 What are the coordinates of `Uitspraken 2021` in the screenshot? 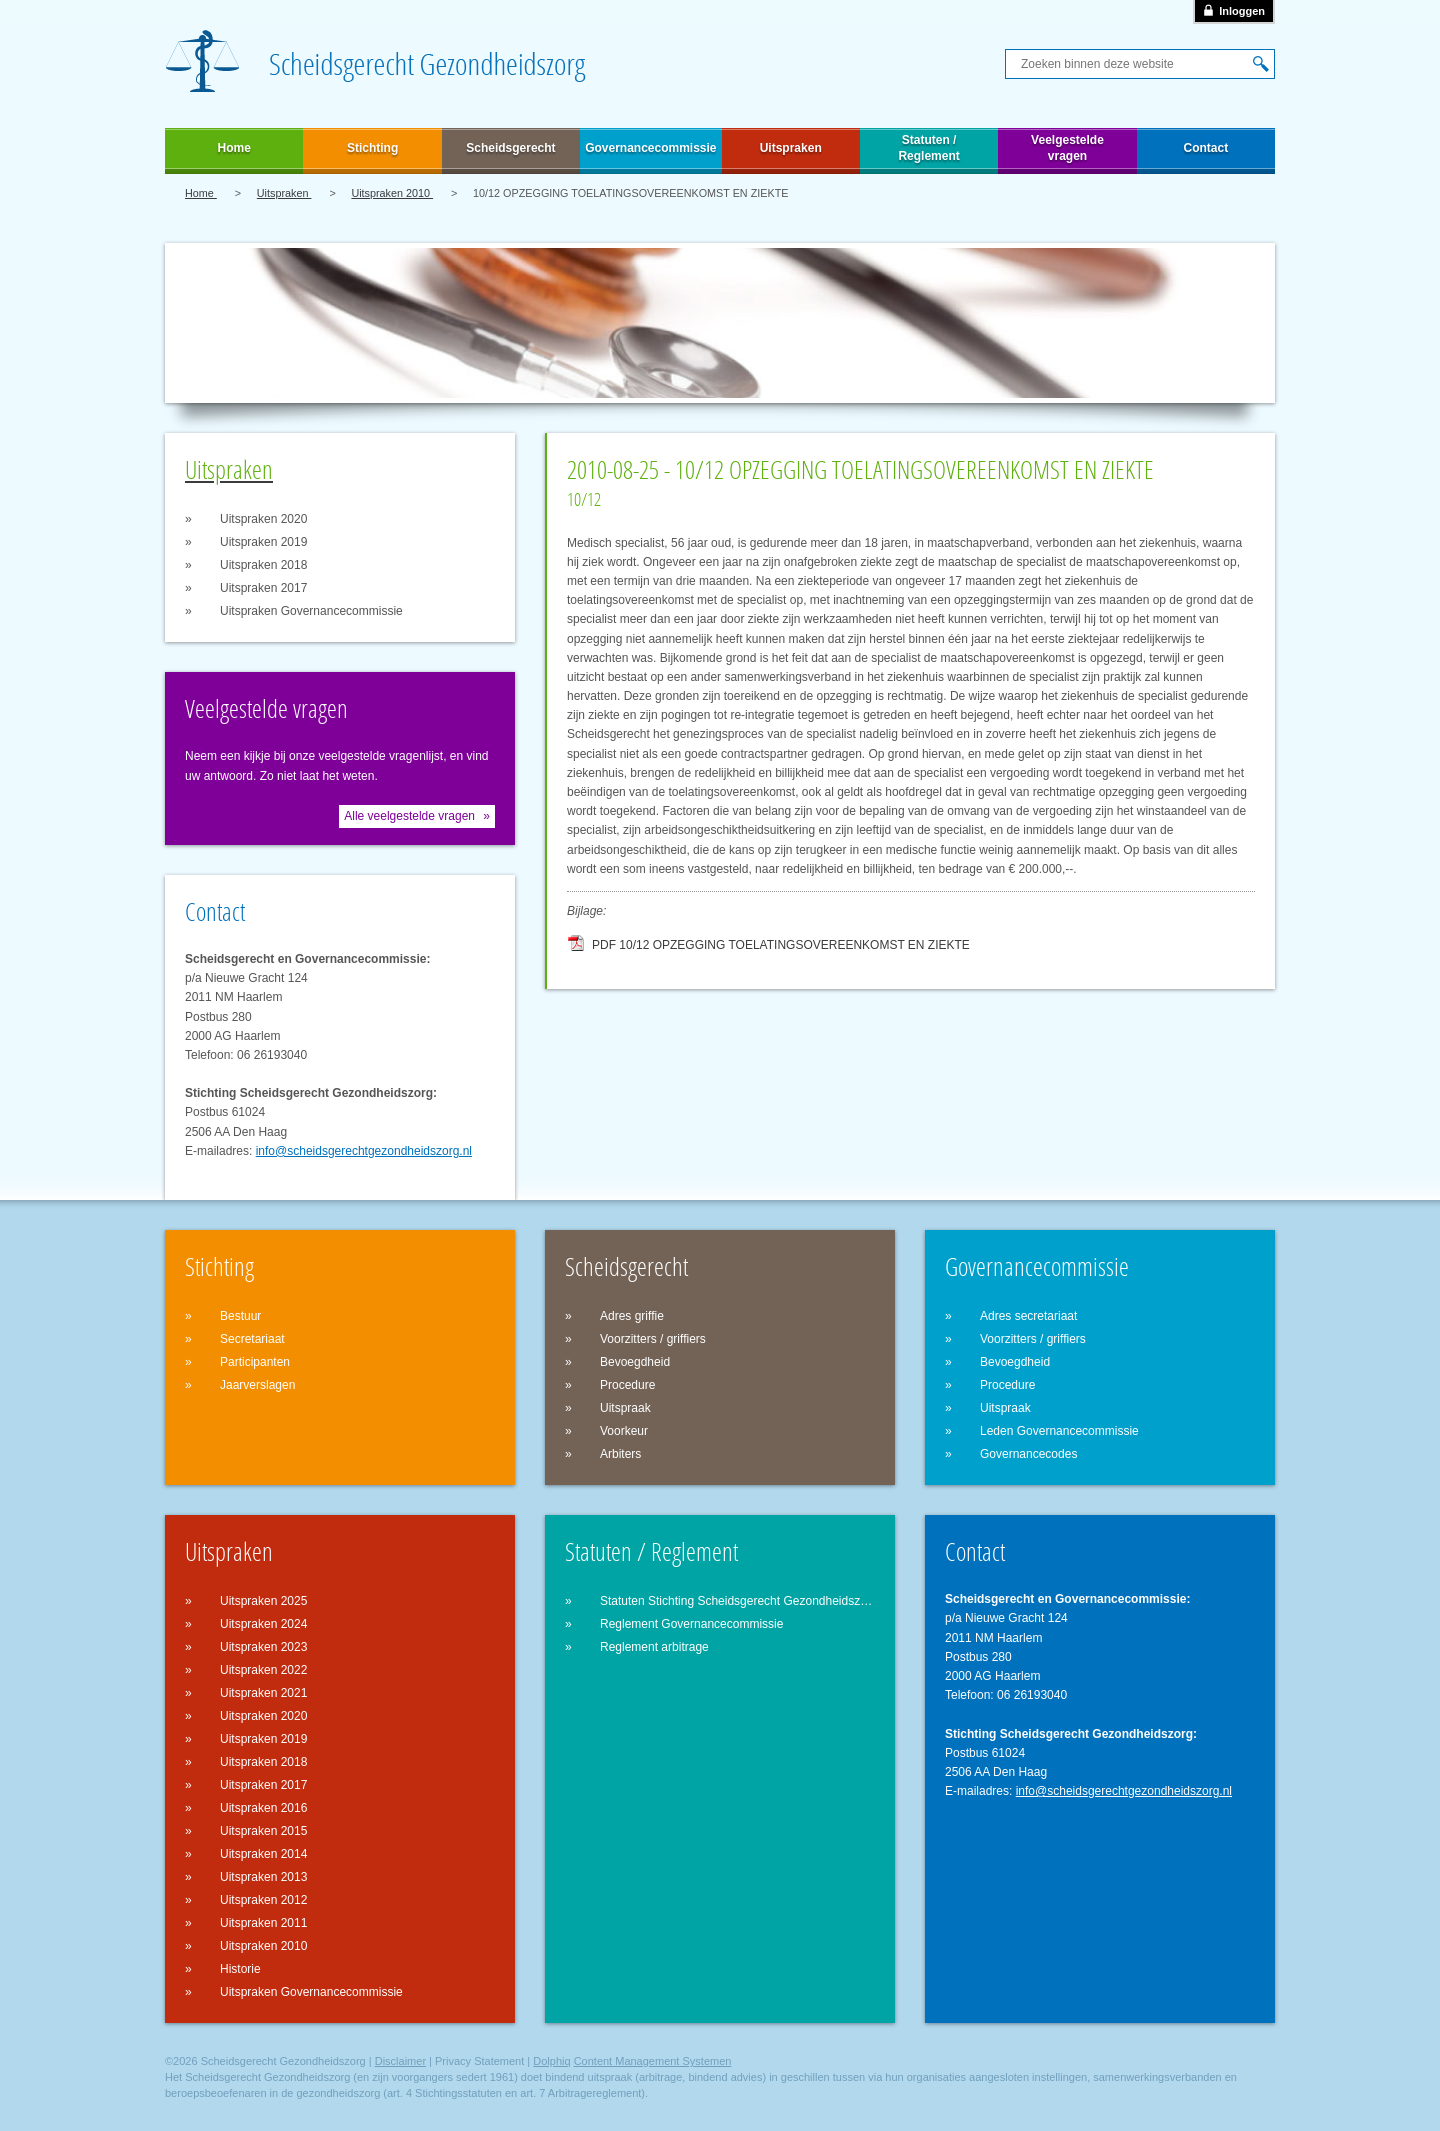 It's located at (263, 1693).